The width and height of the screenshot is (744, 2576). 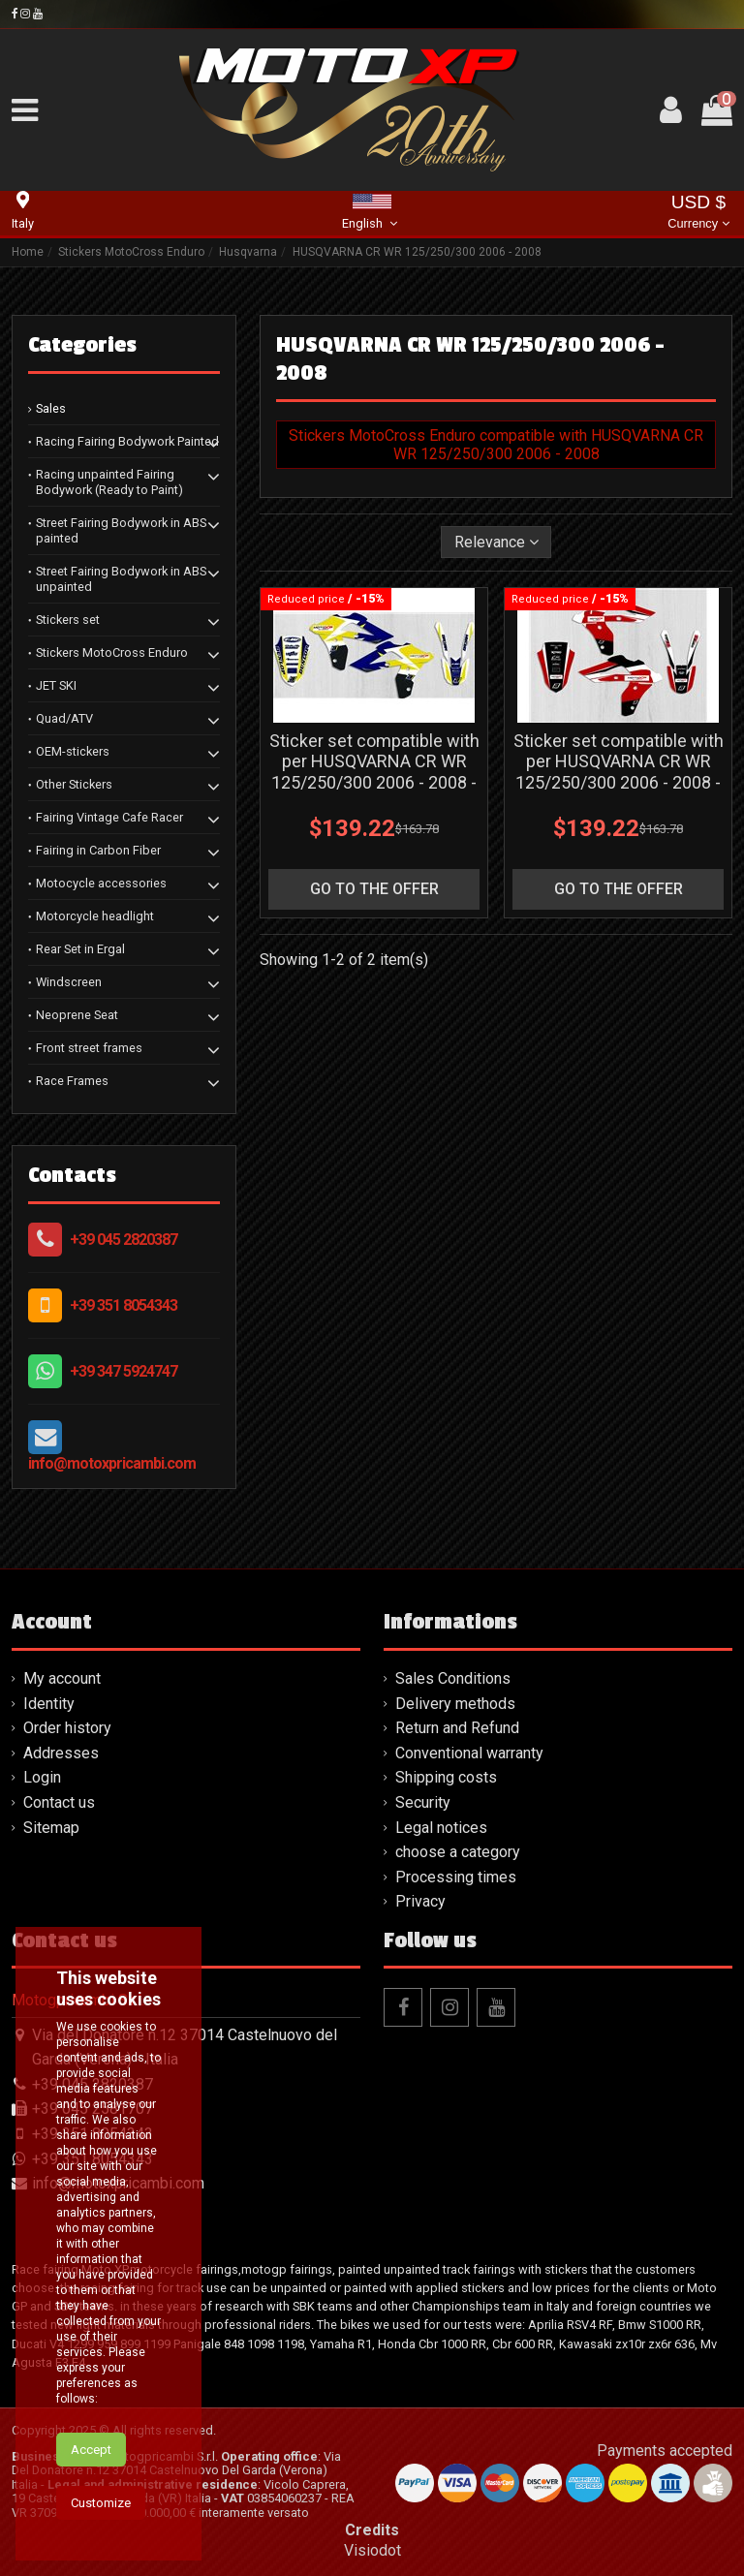 I want to click on USD $, so click(x=697, y=213).